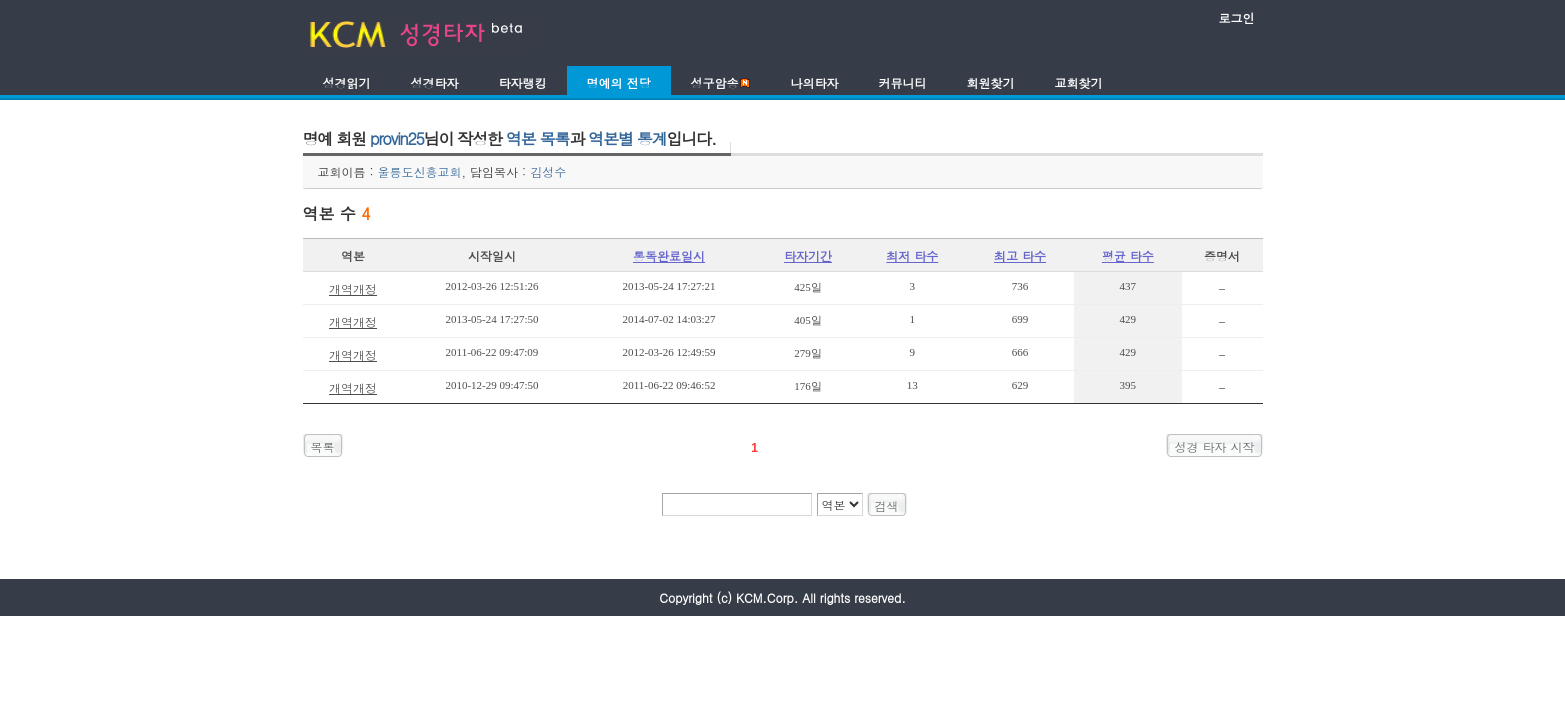 This screenshot has height=720, width=1565. I want to click on 최저 타수, so click(912, 255).